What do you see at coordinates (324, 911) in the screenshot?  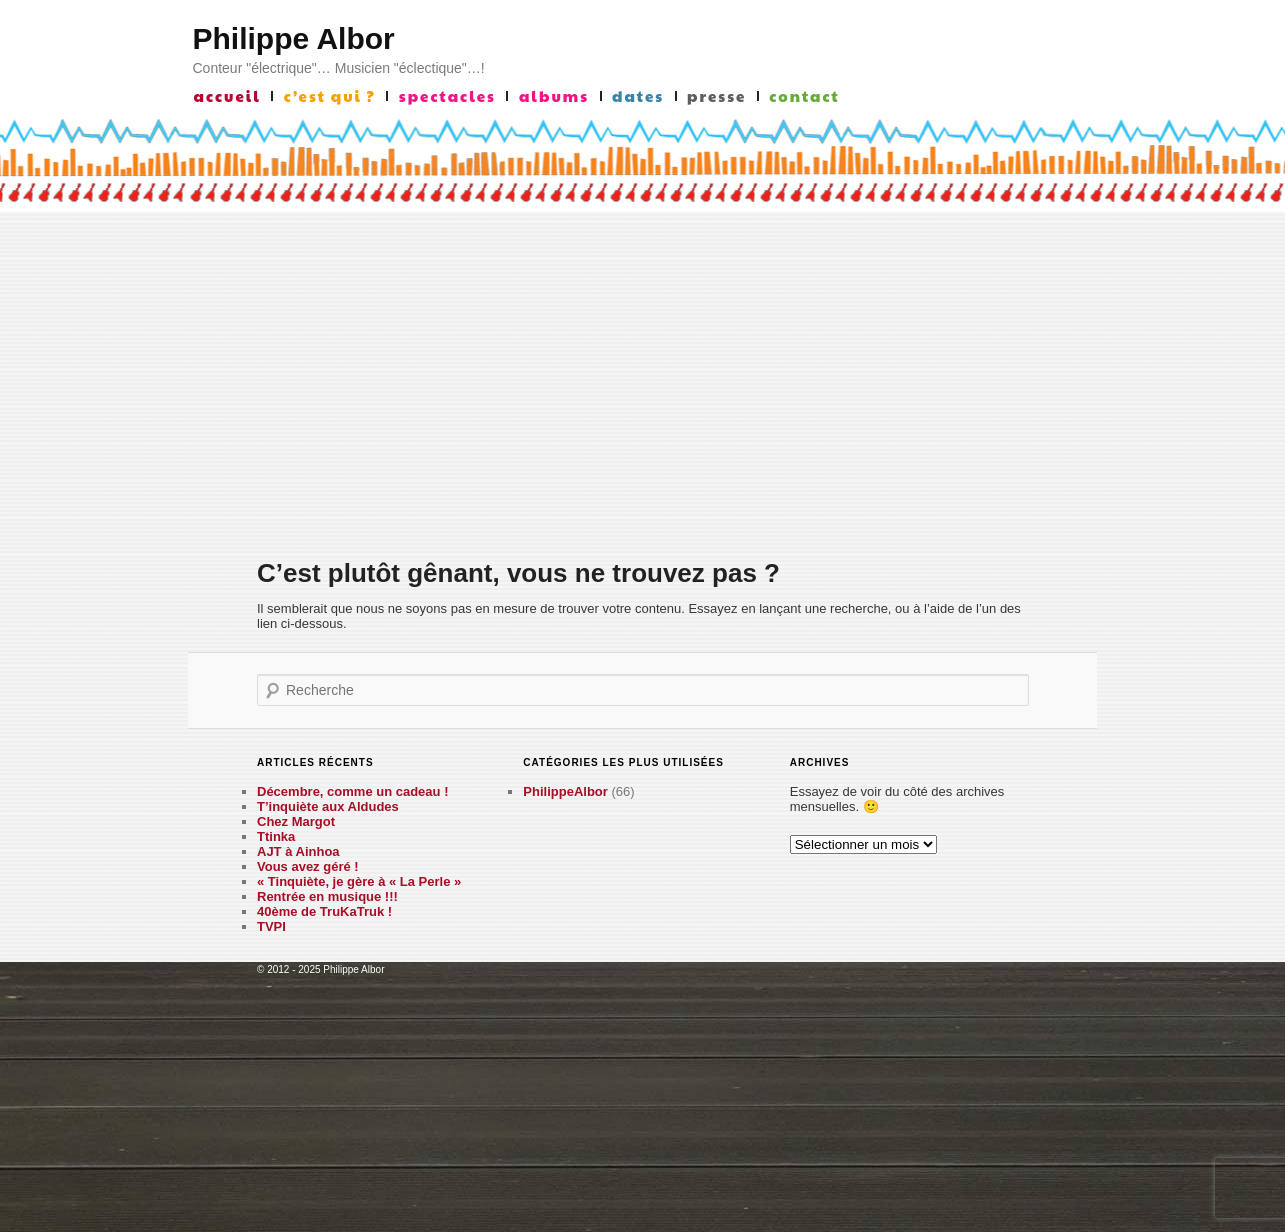 I see `40ème de TruKaTruk !` at bounding box center [324, 911].